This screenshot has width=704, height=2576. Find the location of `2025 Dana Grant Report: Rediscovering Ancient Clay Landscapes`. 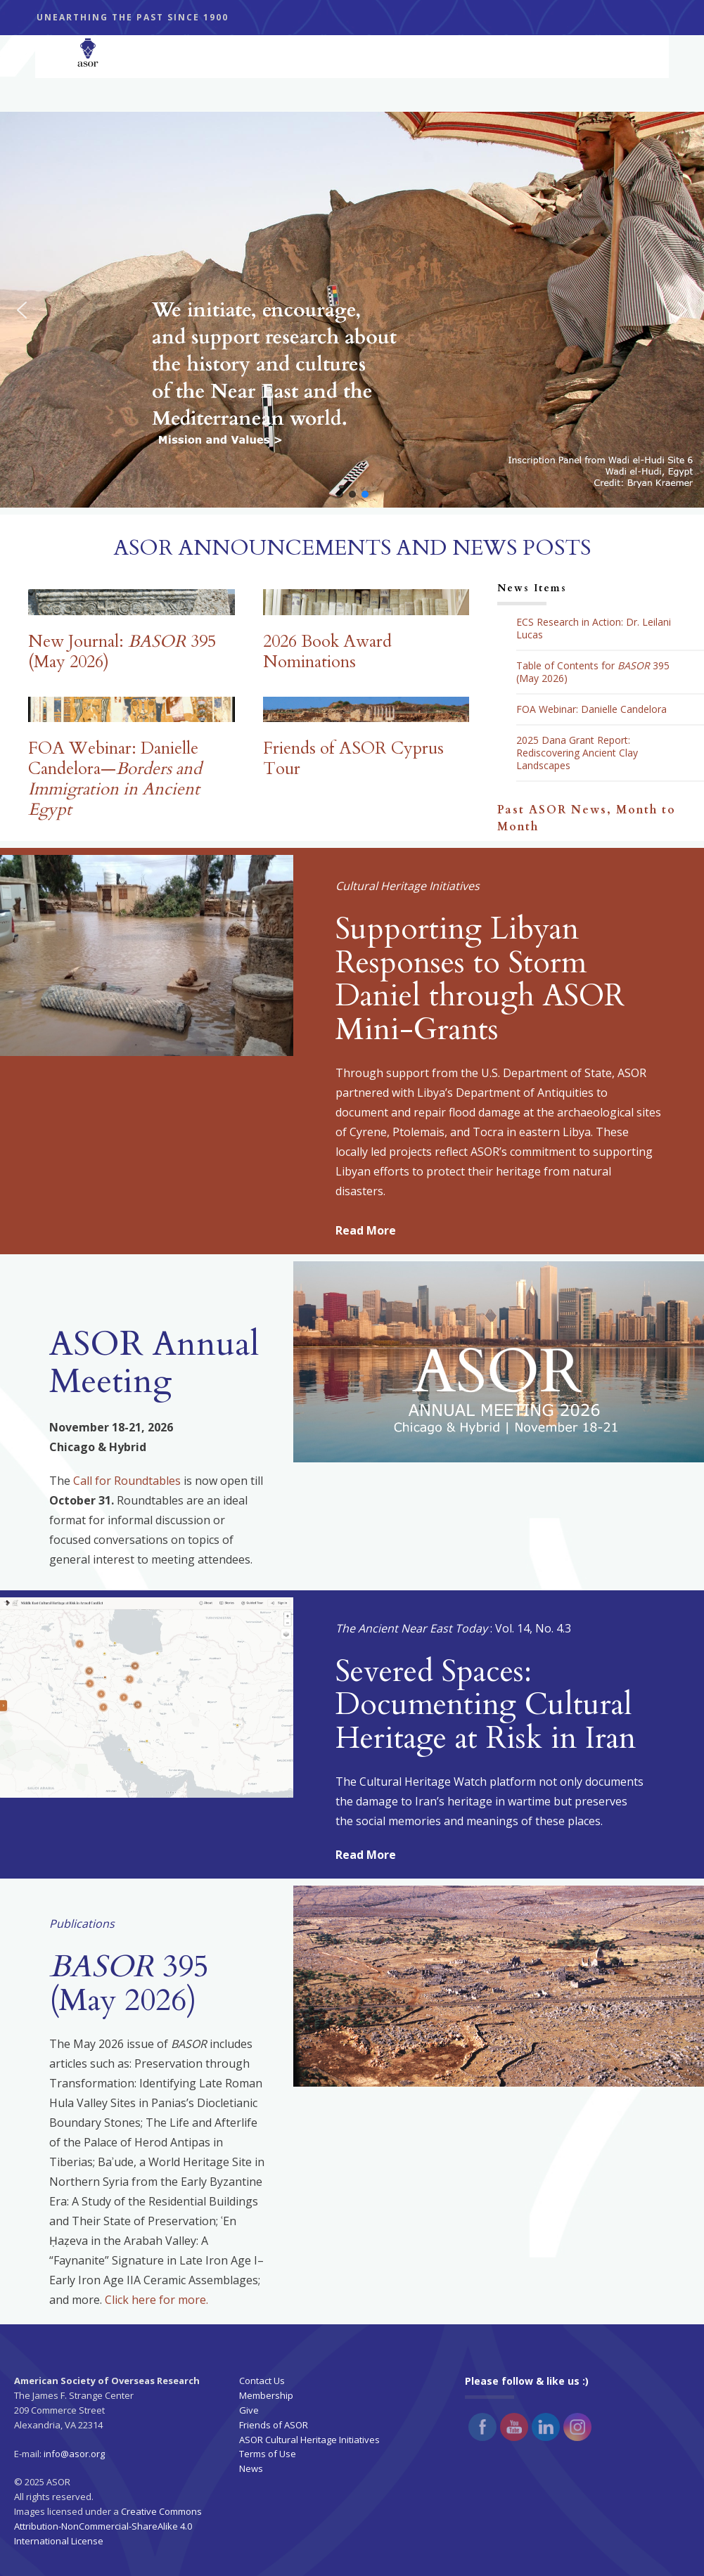

2025 Dana Grant Report: Rediscovering Ancient Clay Landscapes is located at coordinates (577, 753).